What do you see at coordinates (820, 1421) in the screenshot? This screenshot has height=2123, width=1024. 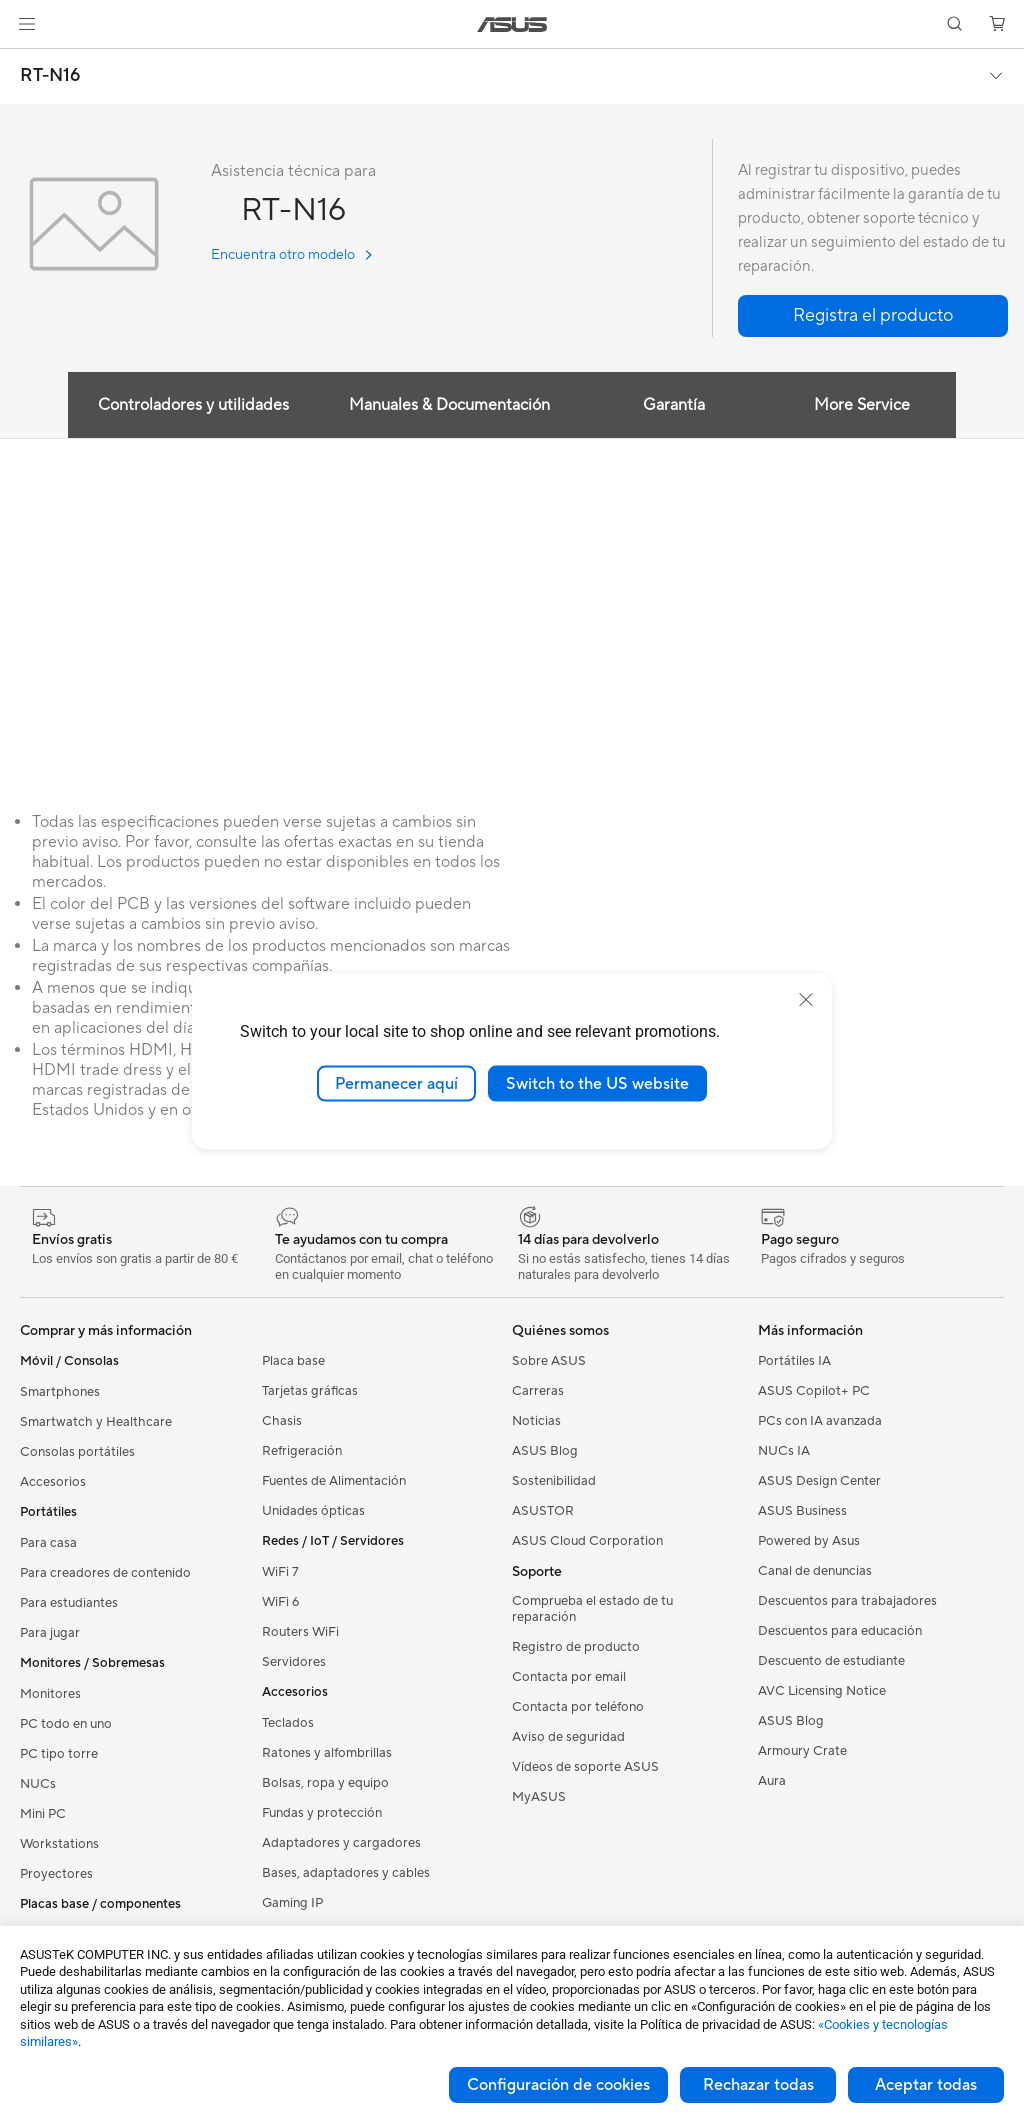 I see `PCs con IA avanzada` at bounding box center [820, 1421].